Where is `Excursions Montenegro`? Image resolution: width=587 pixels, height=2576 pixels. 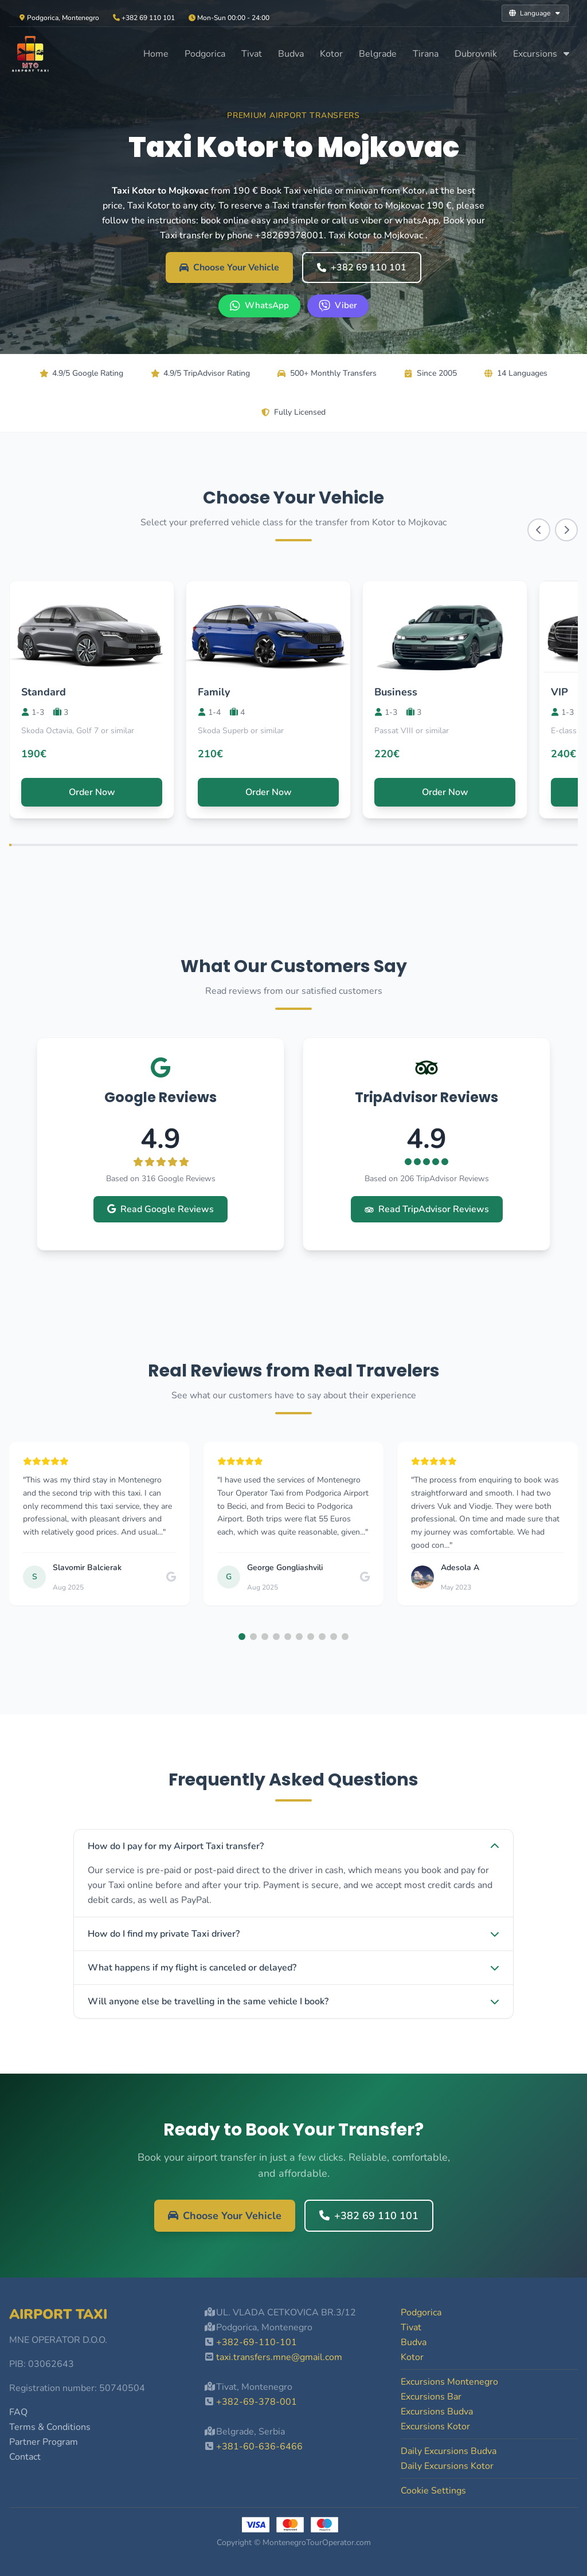 Excursions Montenegro is located at coordinates (449, 2382).